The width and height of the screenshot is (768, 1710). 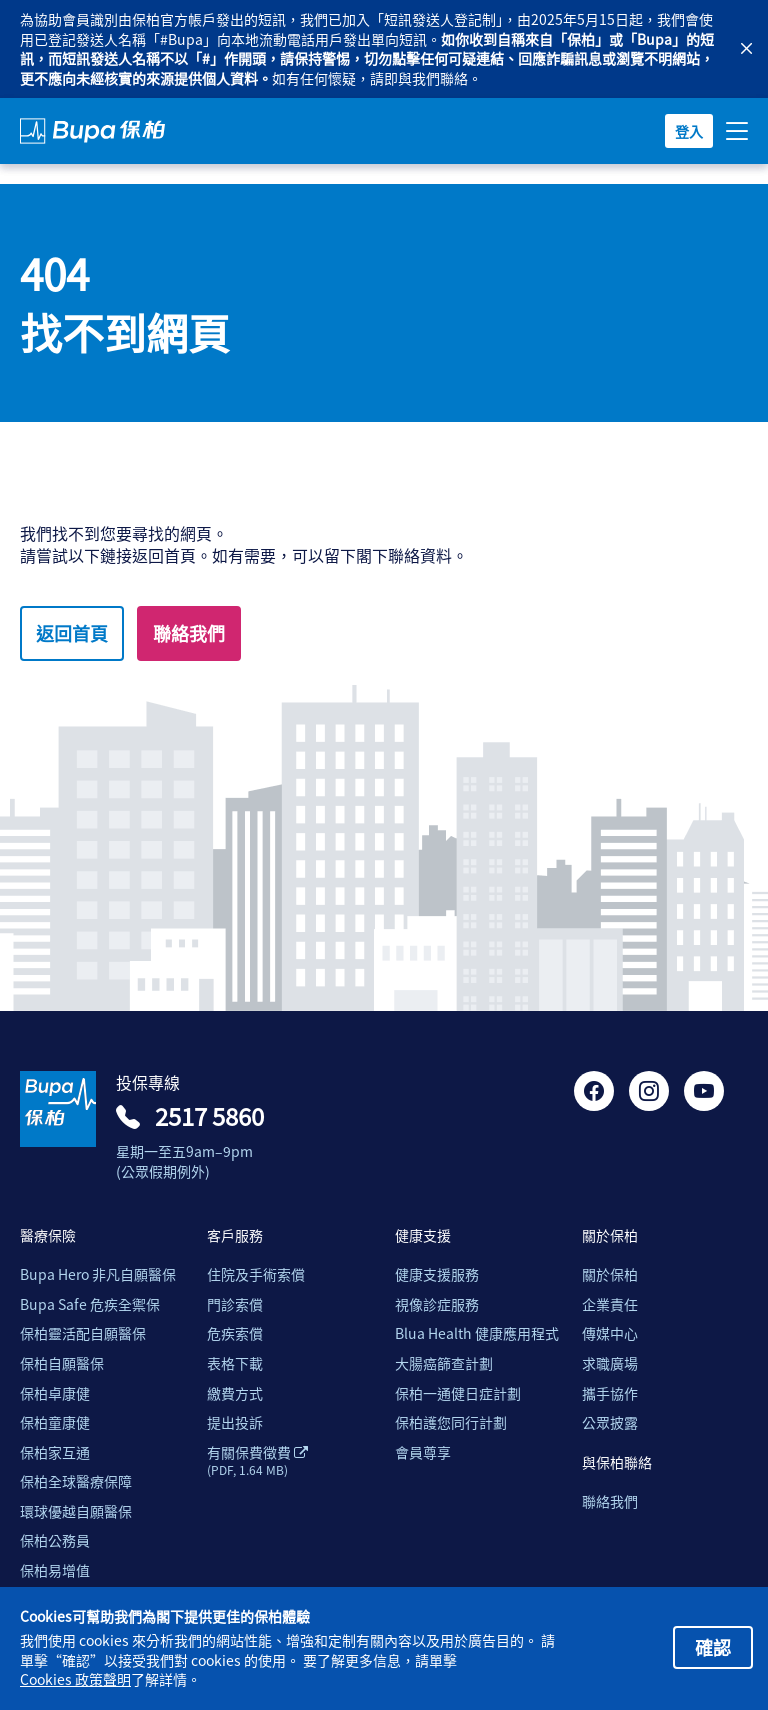 What do you see at coordinates (610, 1422) in the screenshot?
I see `公眾披露` at bounding box center [610, 1422].